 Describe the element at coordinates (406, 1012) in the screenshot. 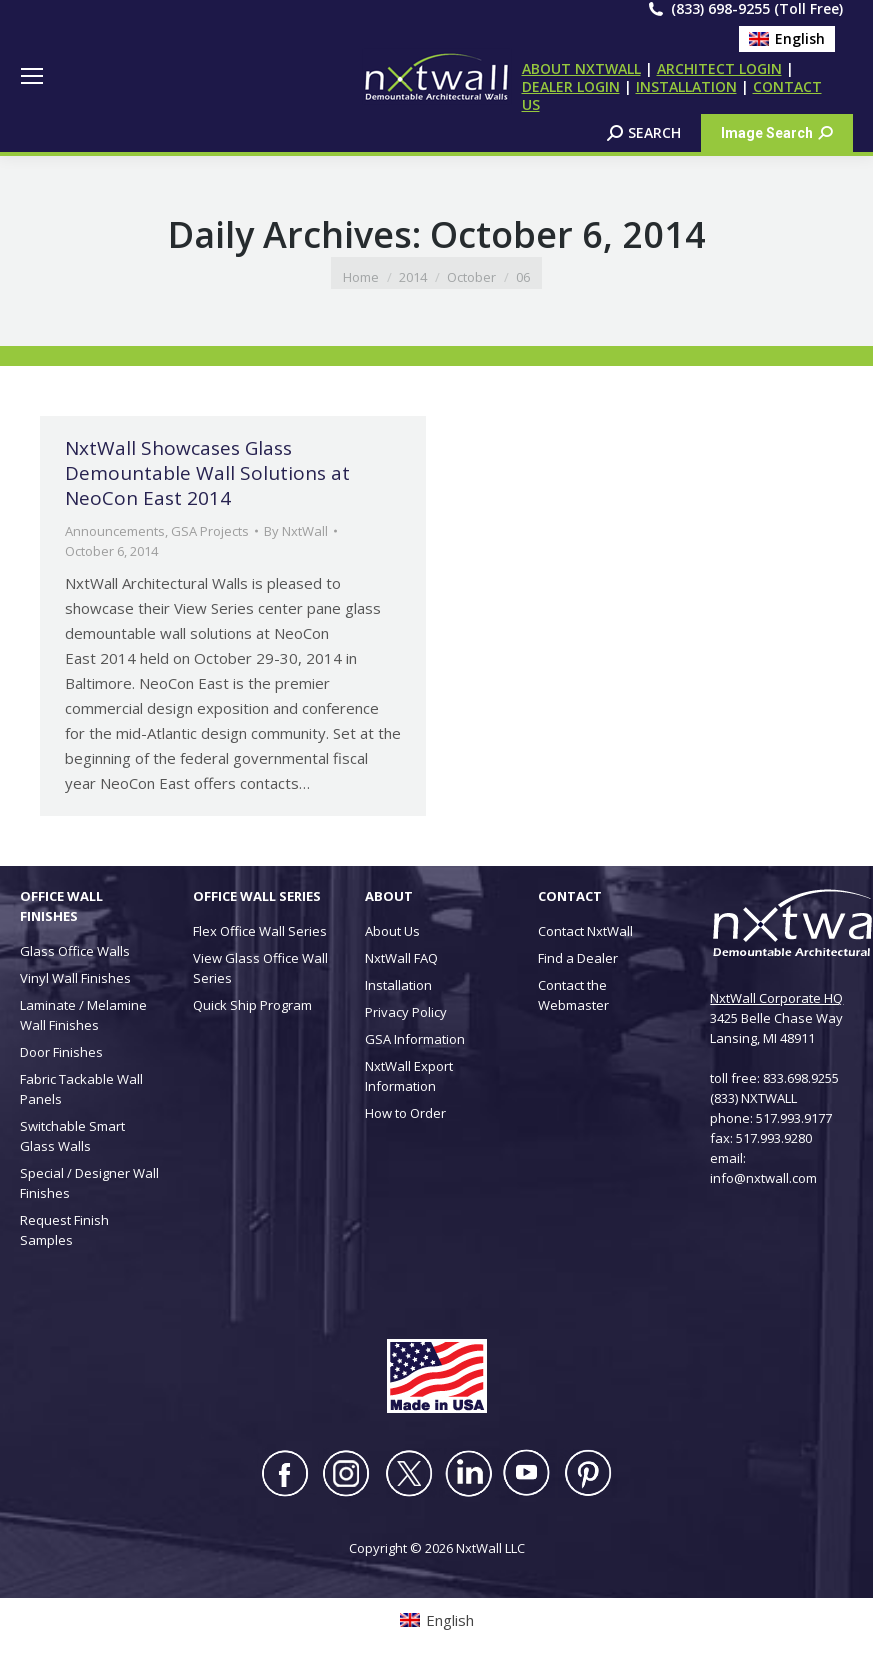

I see `Privacy Policy` at that location.